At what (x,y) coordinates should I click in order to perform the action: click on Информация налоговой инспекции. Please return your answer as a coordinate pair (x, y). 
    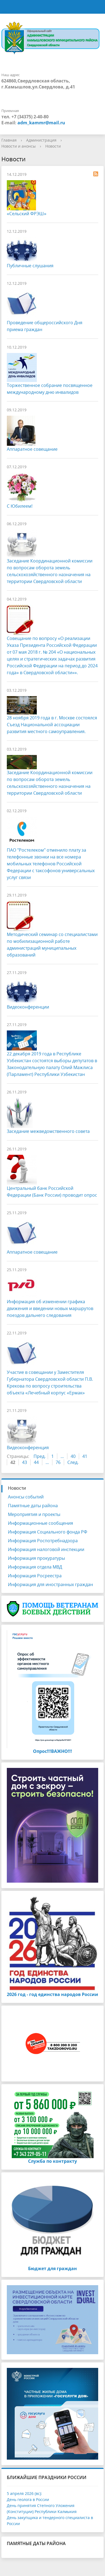
    Looking at the image, I should click on (46, 1549).